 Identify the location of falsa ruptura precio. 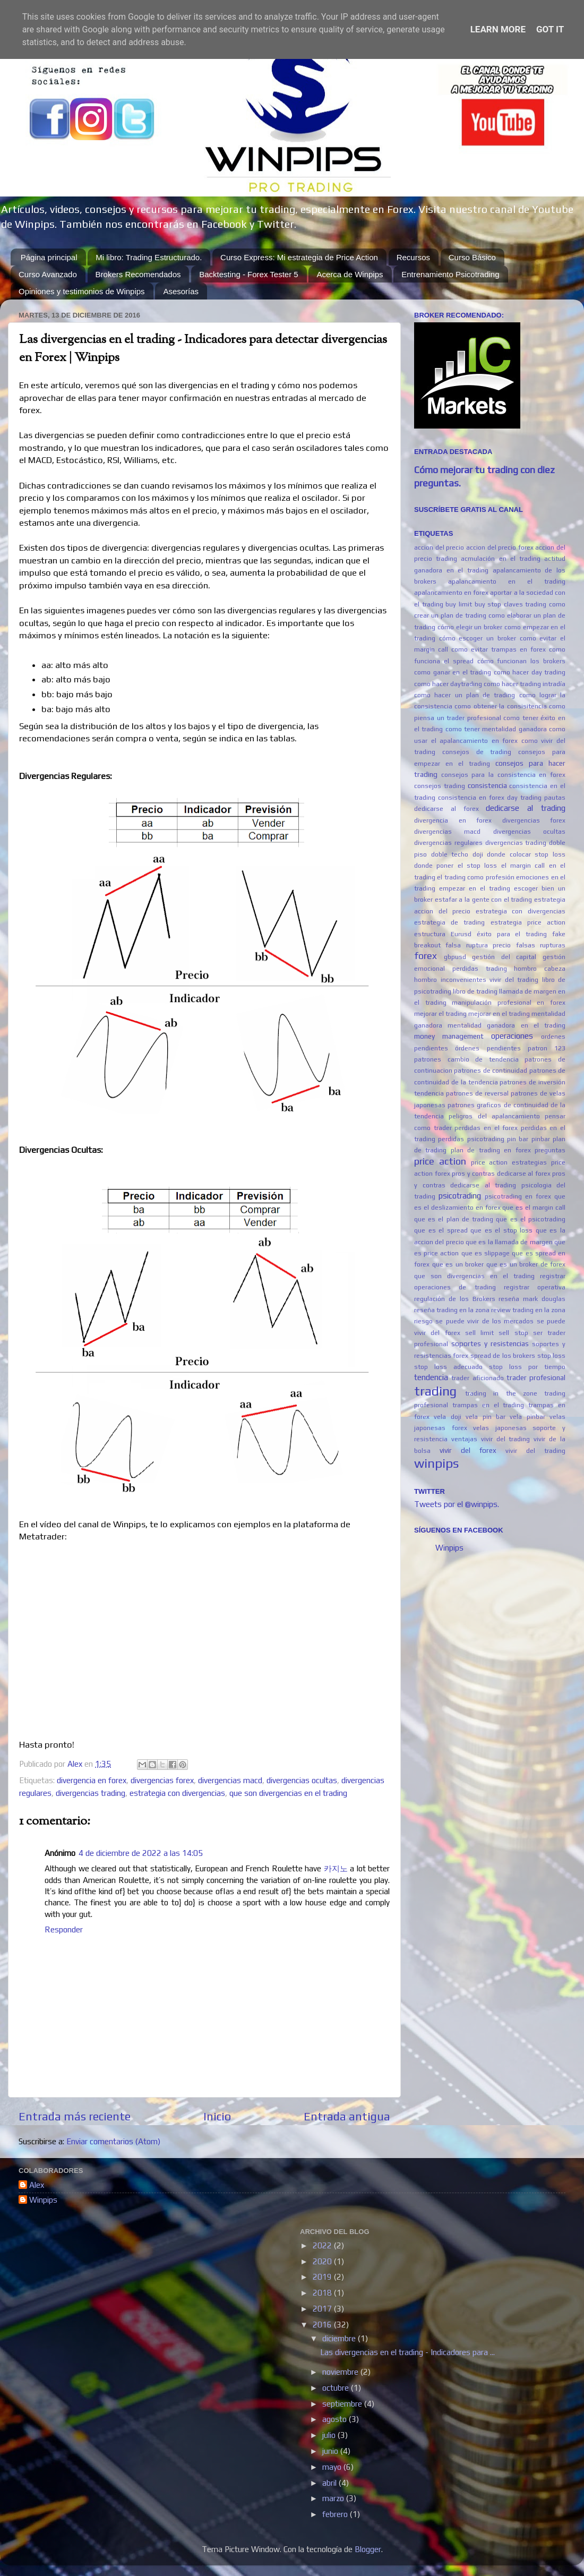
(478, 945).